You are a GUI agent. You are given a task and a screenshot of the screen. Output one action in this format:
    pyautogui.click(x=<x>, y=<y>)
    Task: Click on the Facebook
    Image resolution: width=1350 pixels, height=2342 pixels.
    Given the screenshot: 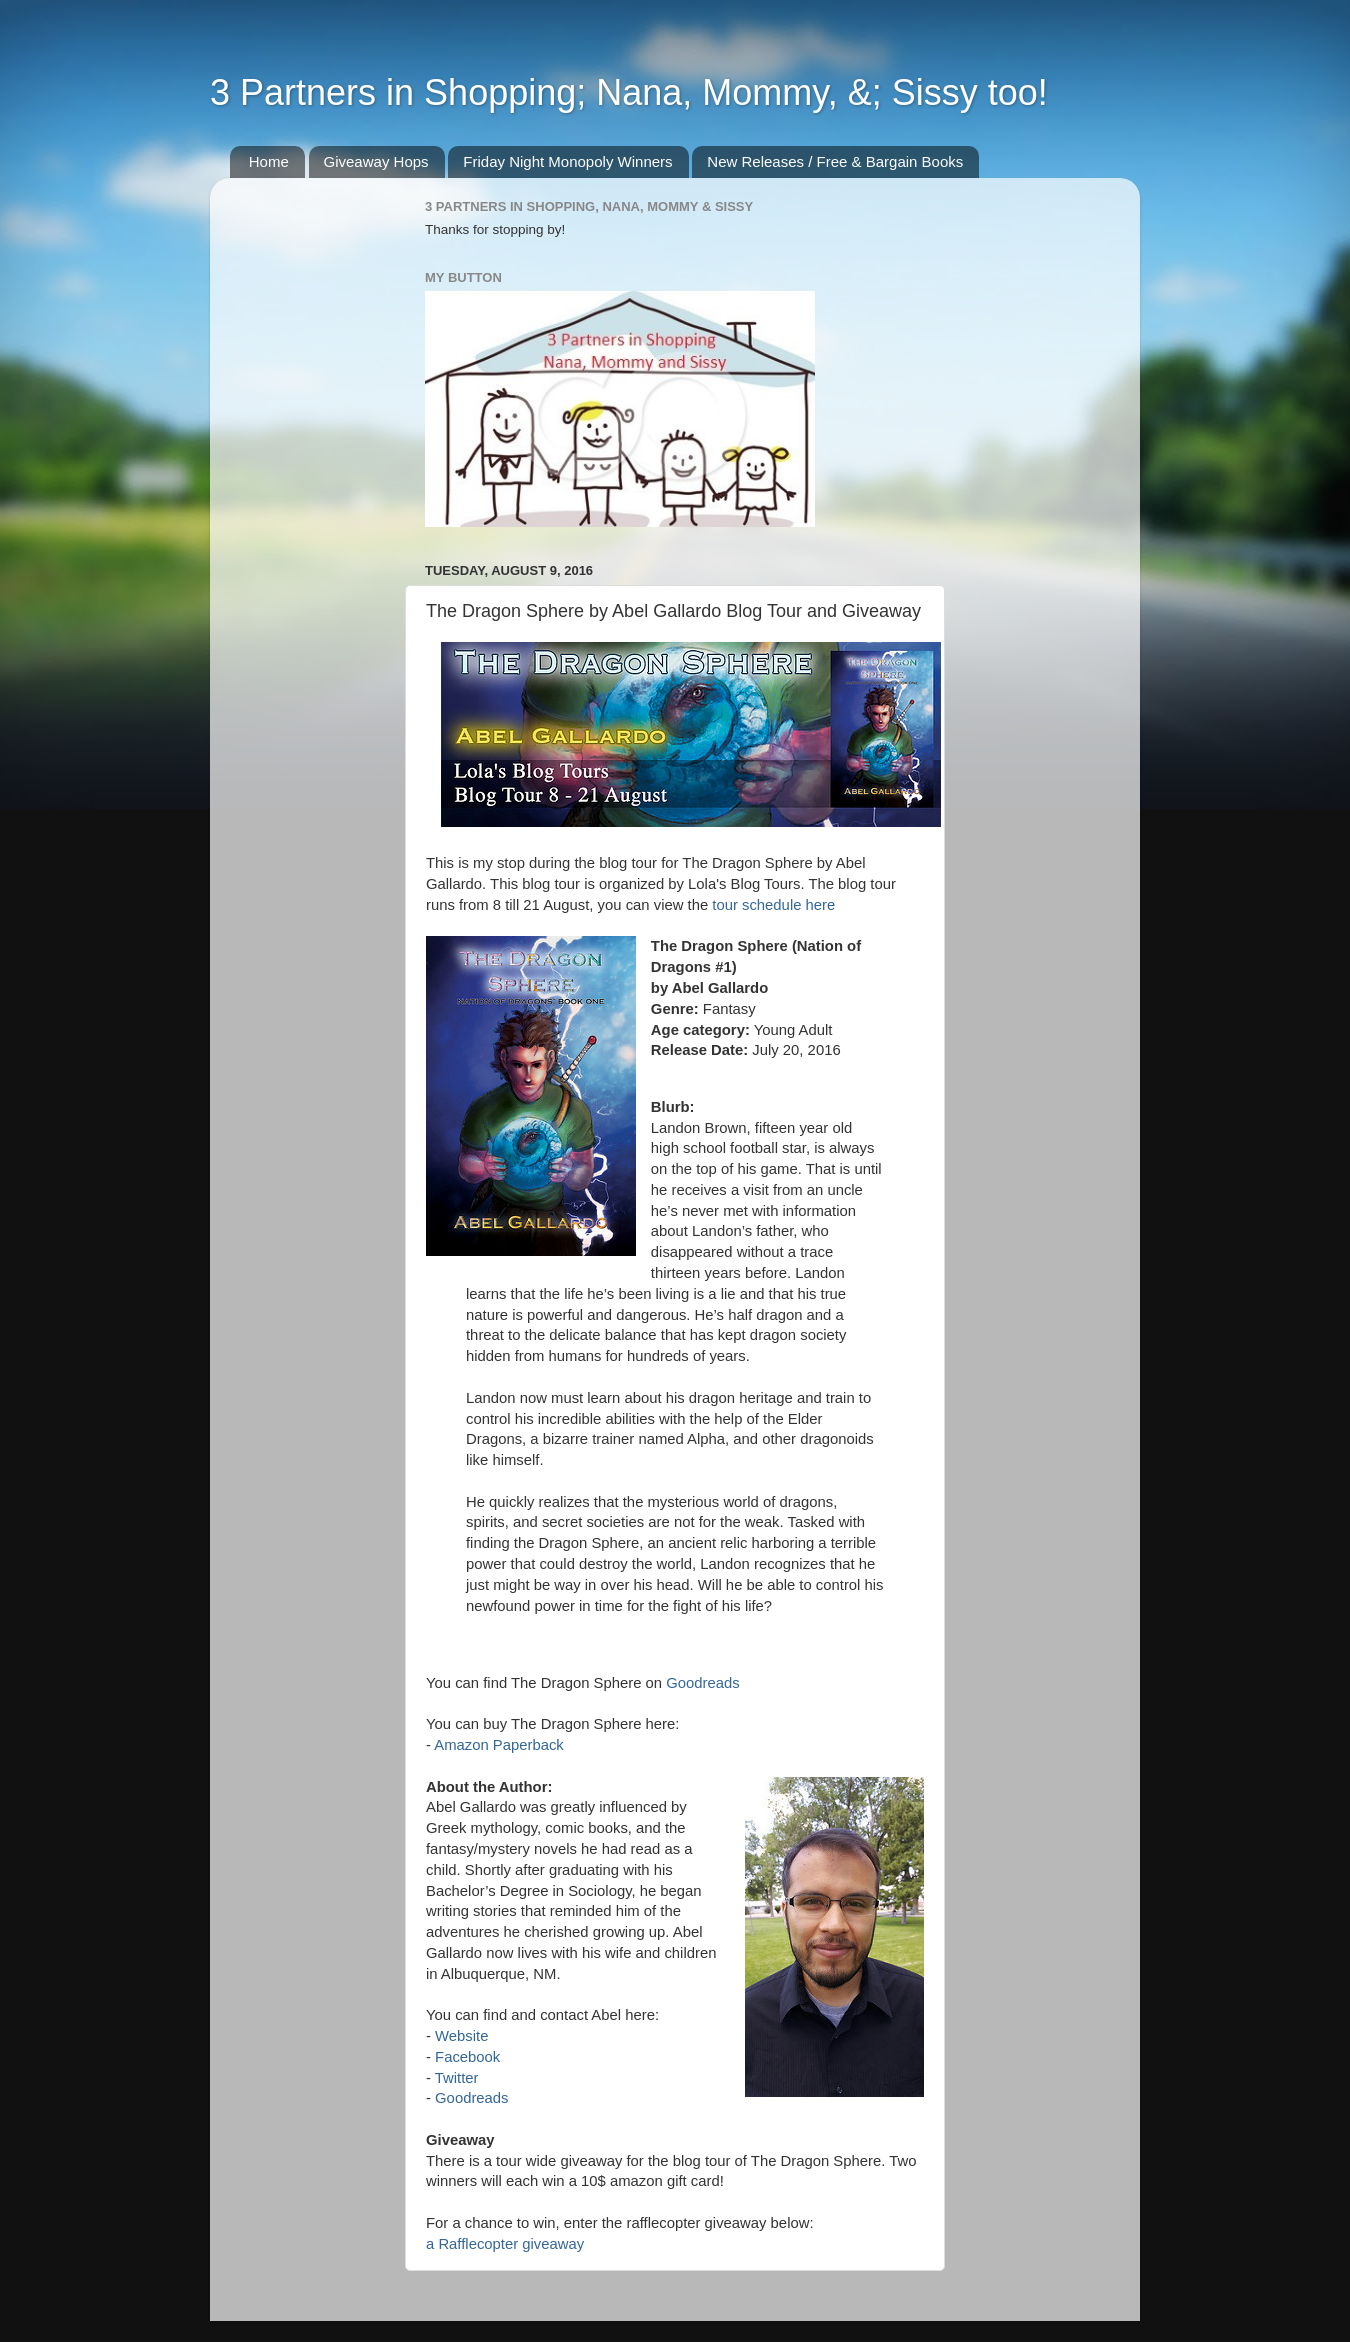 What is the action you would take?
    pyautogui.click(x=467, y=2057)
    